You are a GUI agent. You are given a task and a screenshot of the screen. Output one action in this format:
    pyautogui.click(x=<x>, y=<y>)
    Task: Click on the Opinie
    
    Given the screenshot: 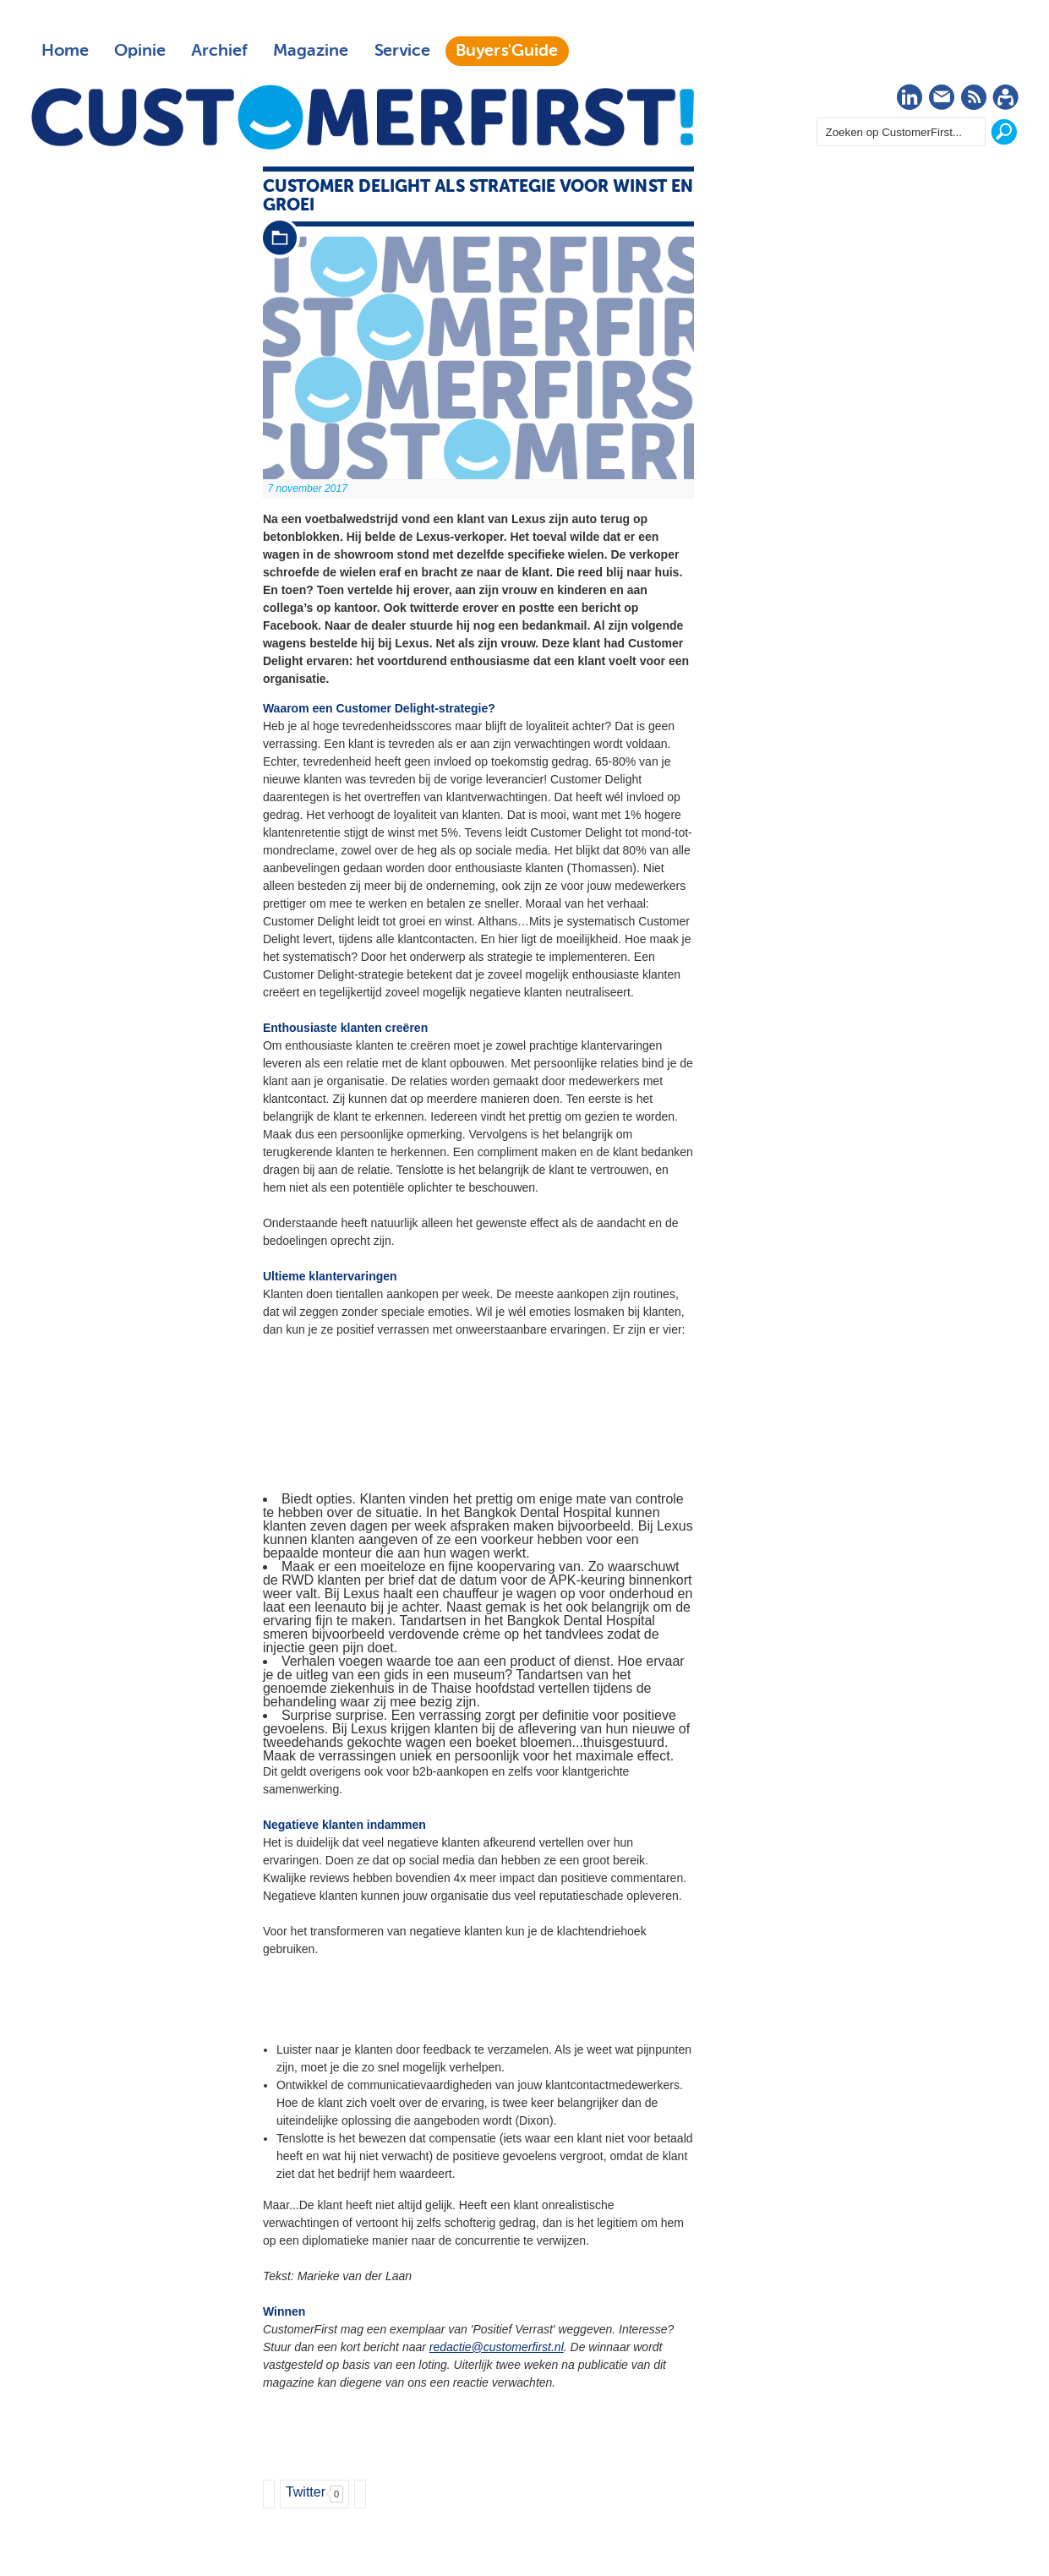 What is the action you would take?
    pyautogui.click(x=140, y=50)
    